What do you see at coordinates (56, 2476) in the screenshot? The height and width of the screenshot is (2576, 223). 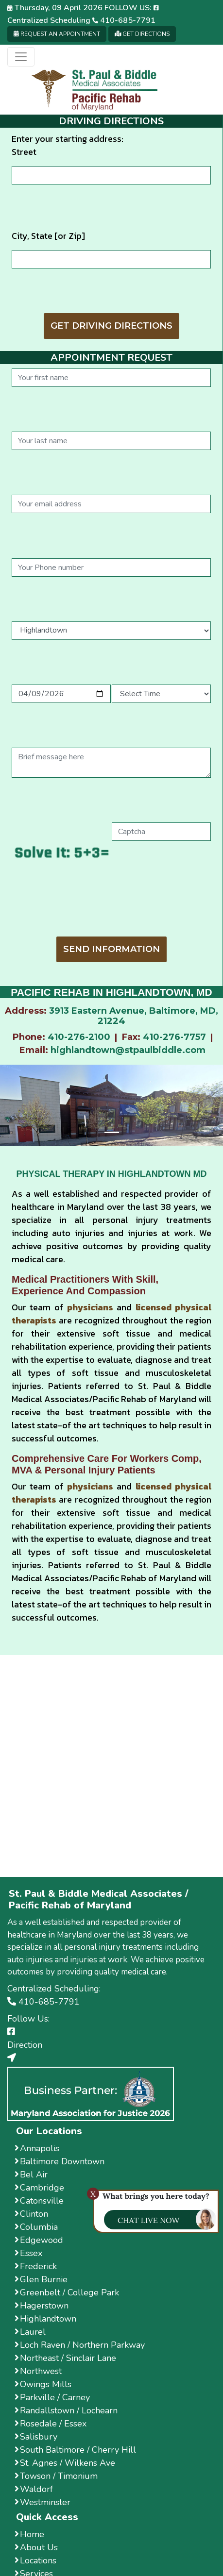 I see `Towson / Timonium` at bounding box center [56, 2476].